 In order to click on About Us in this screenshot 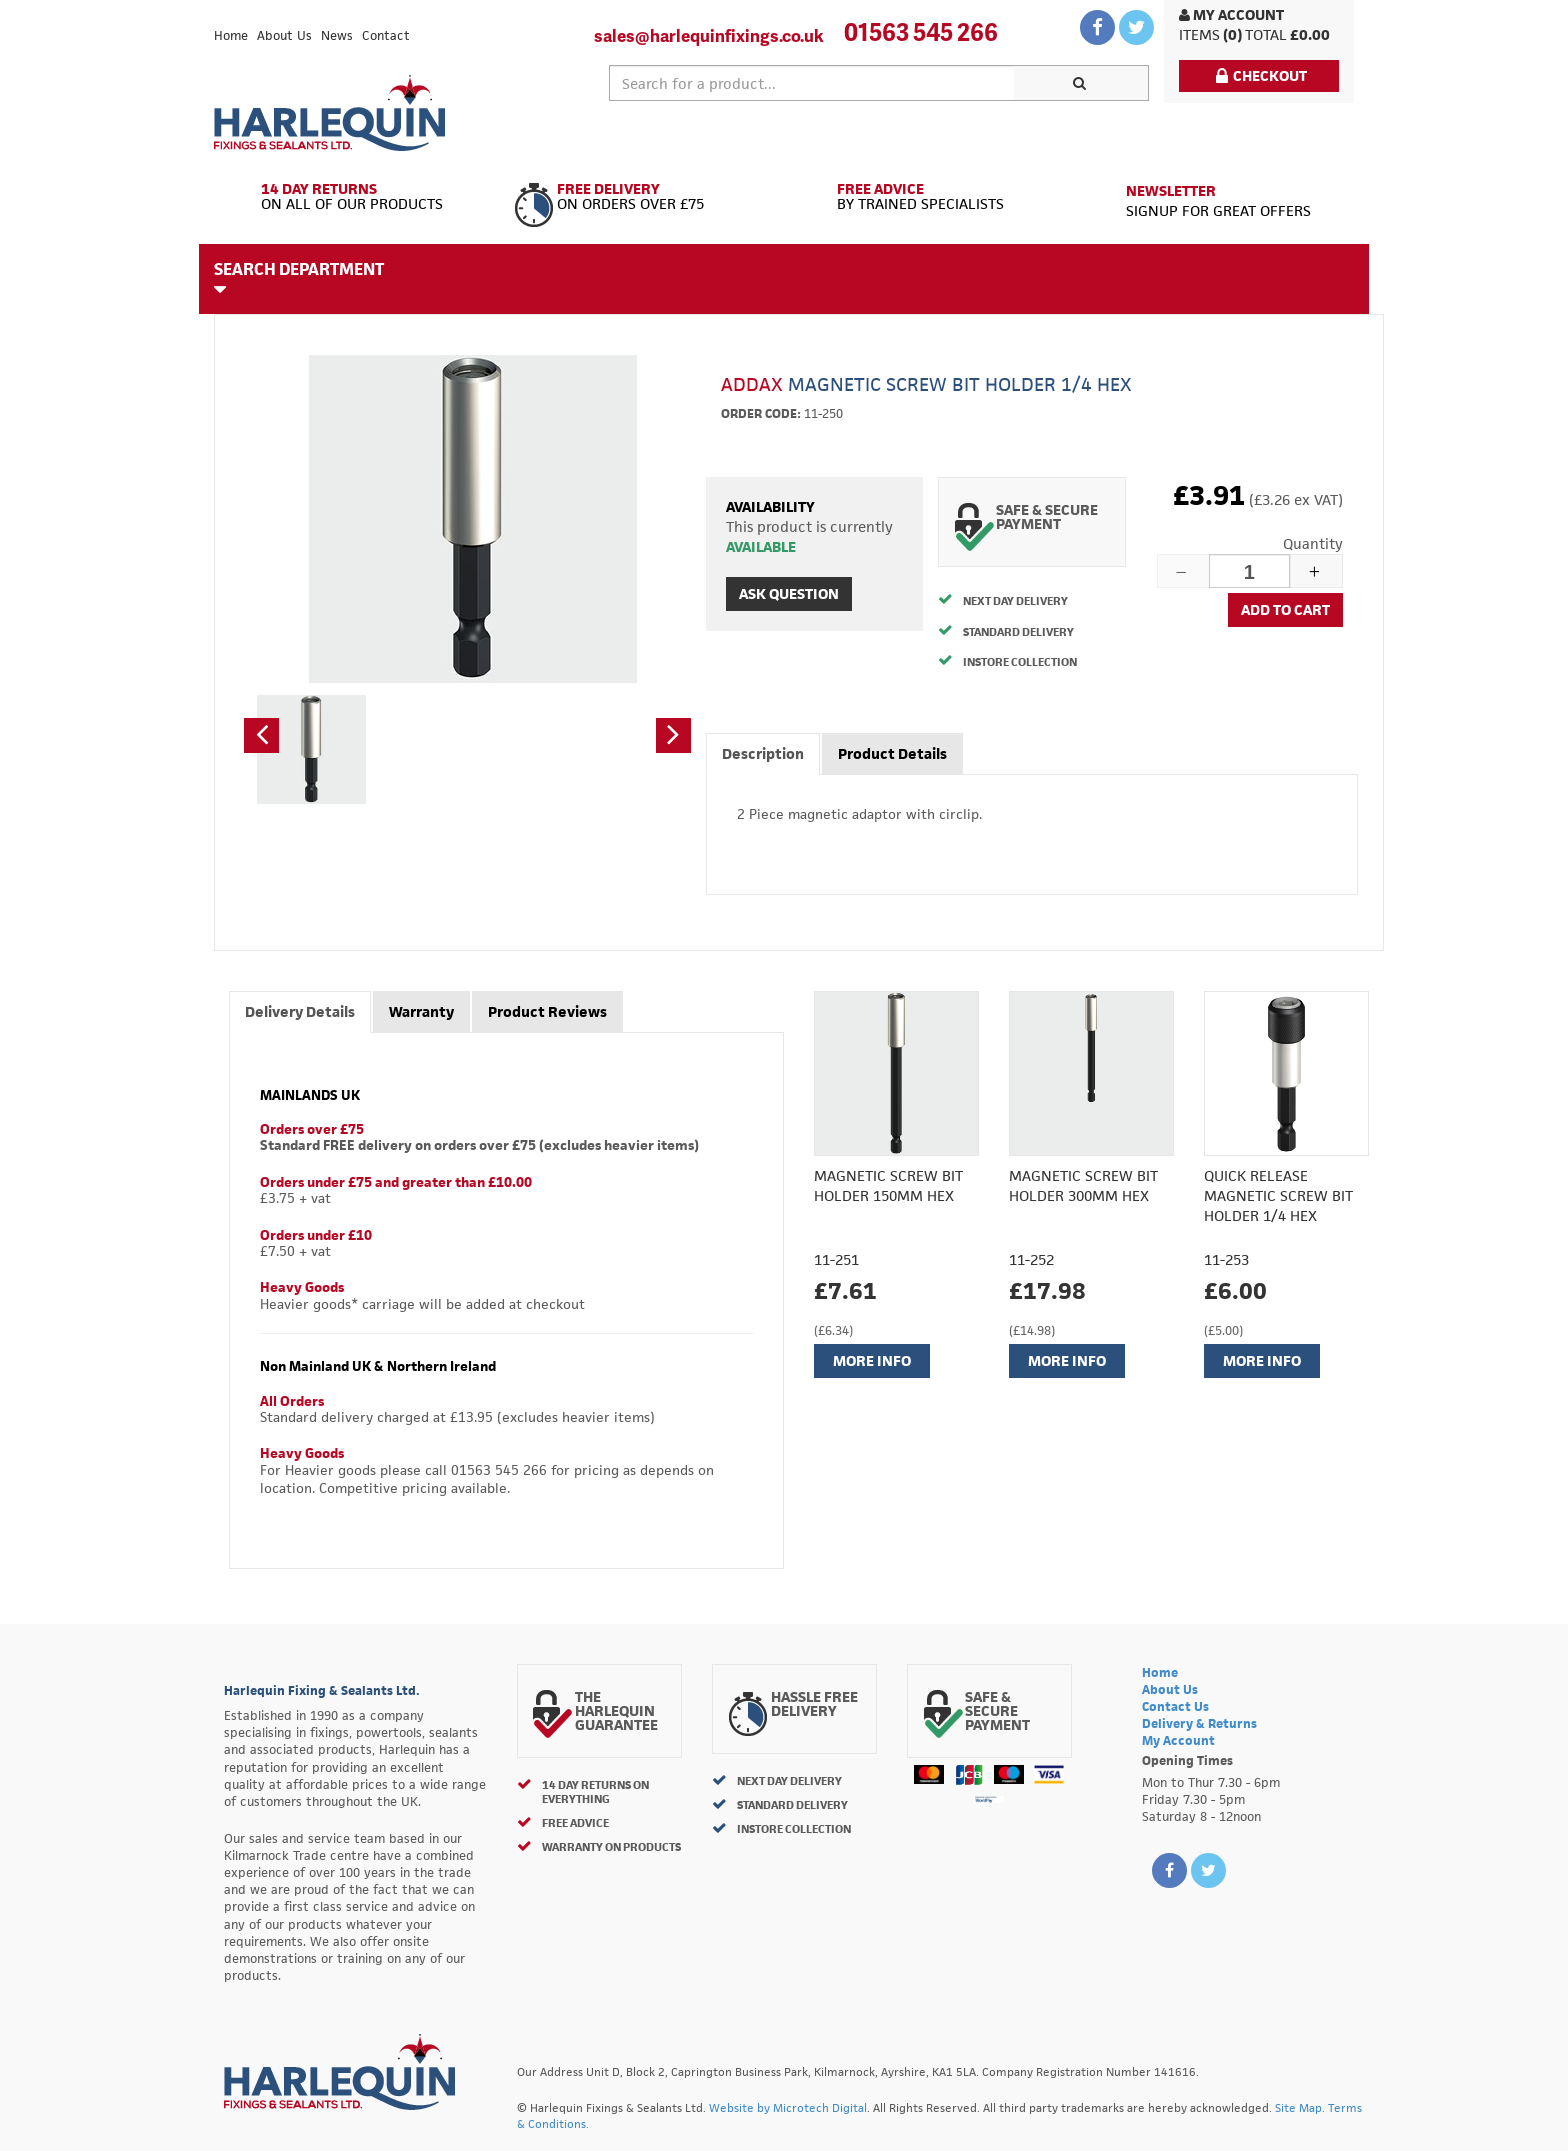, I will do `click(284, 35)`.